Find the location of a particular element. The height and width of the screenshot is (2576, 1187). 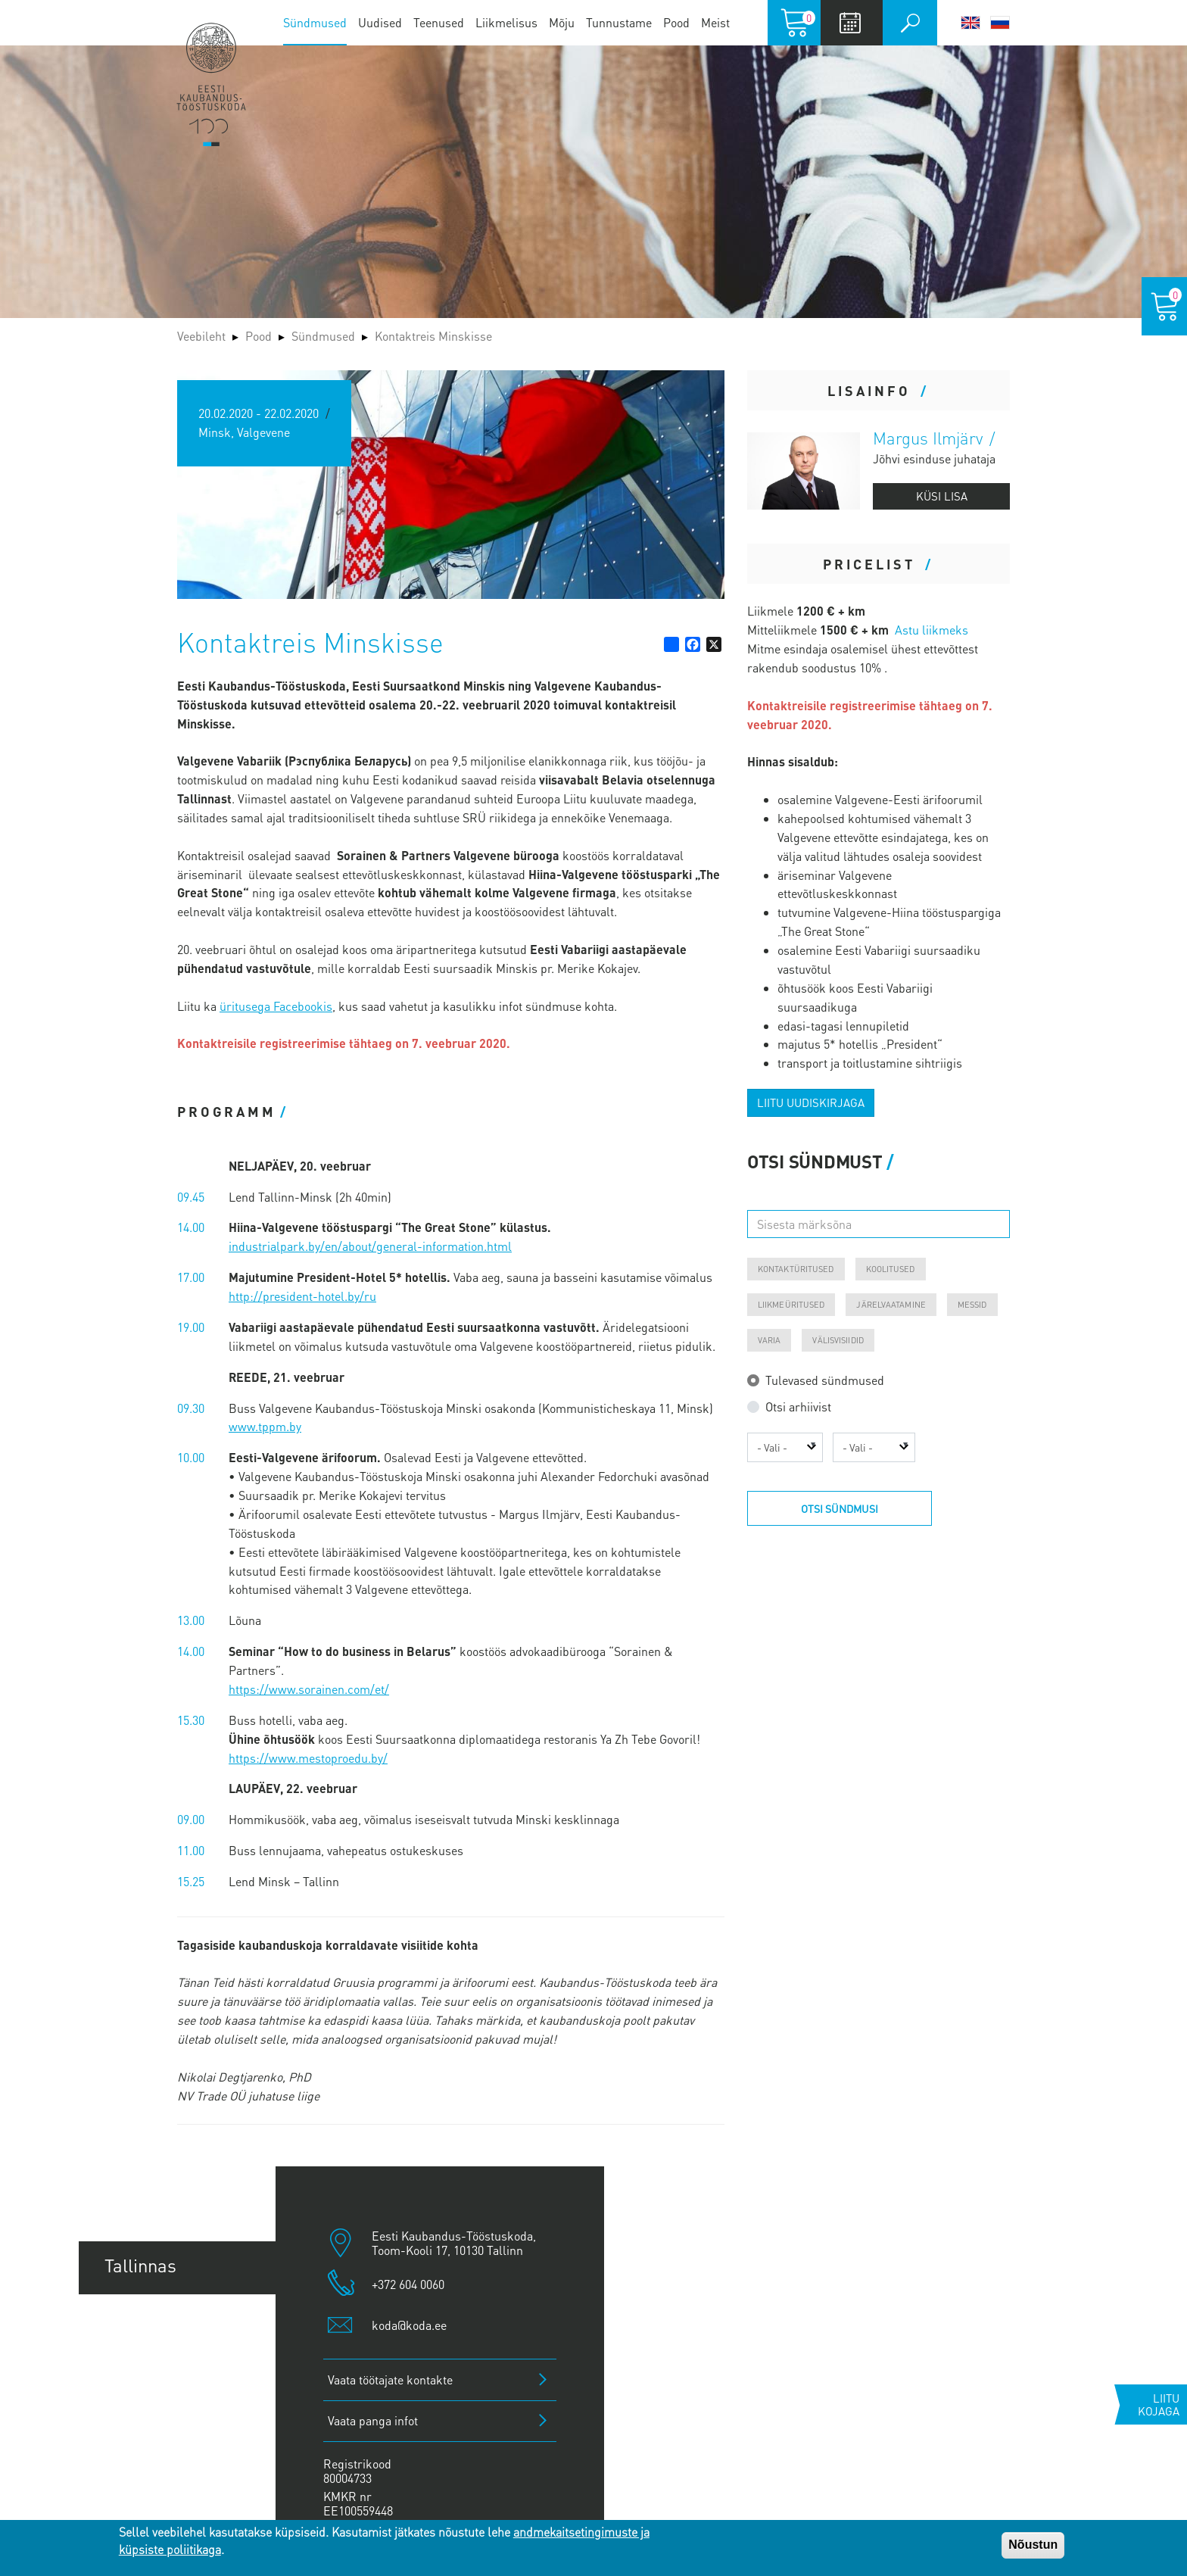

Koolitused is located at coordinates (890, 1269).